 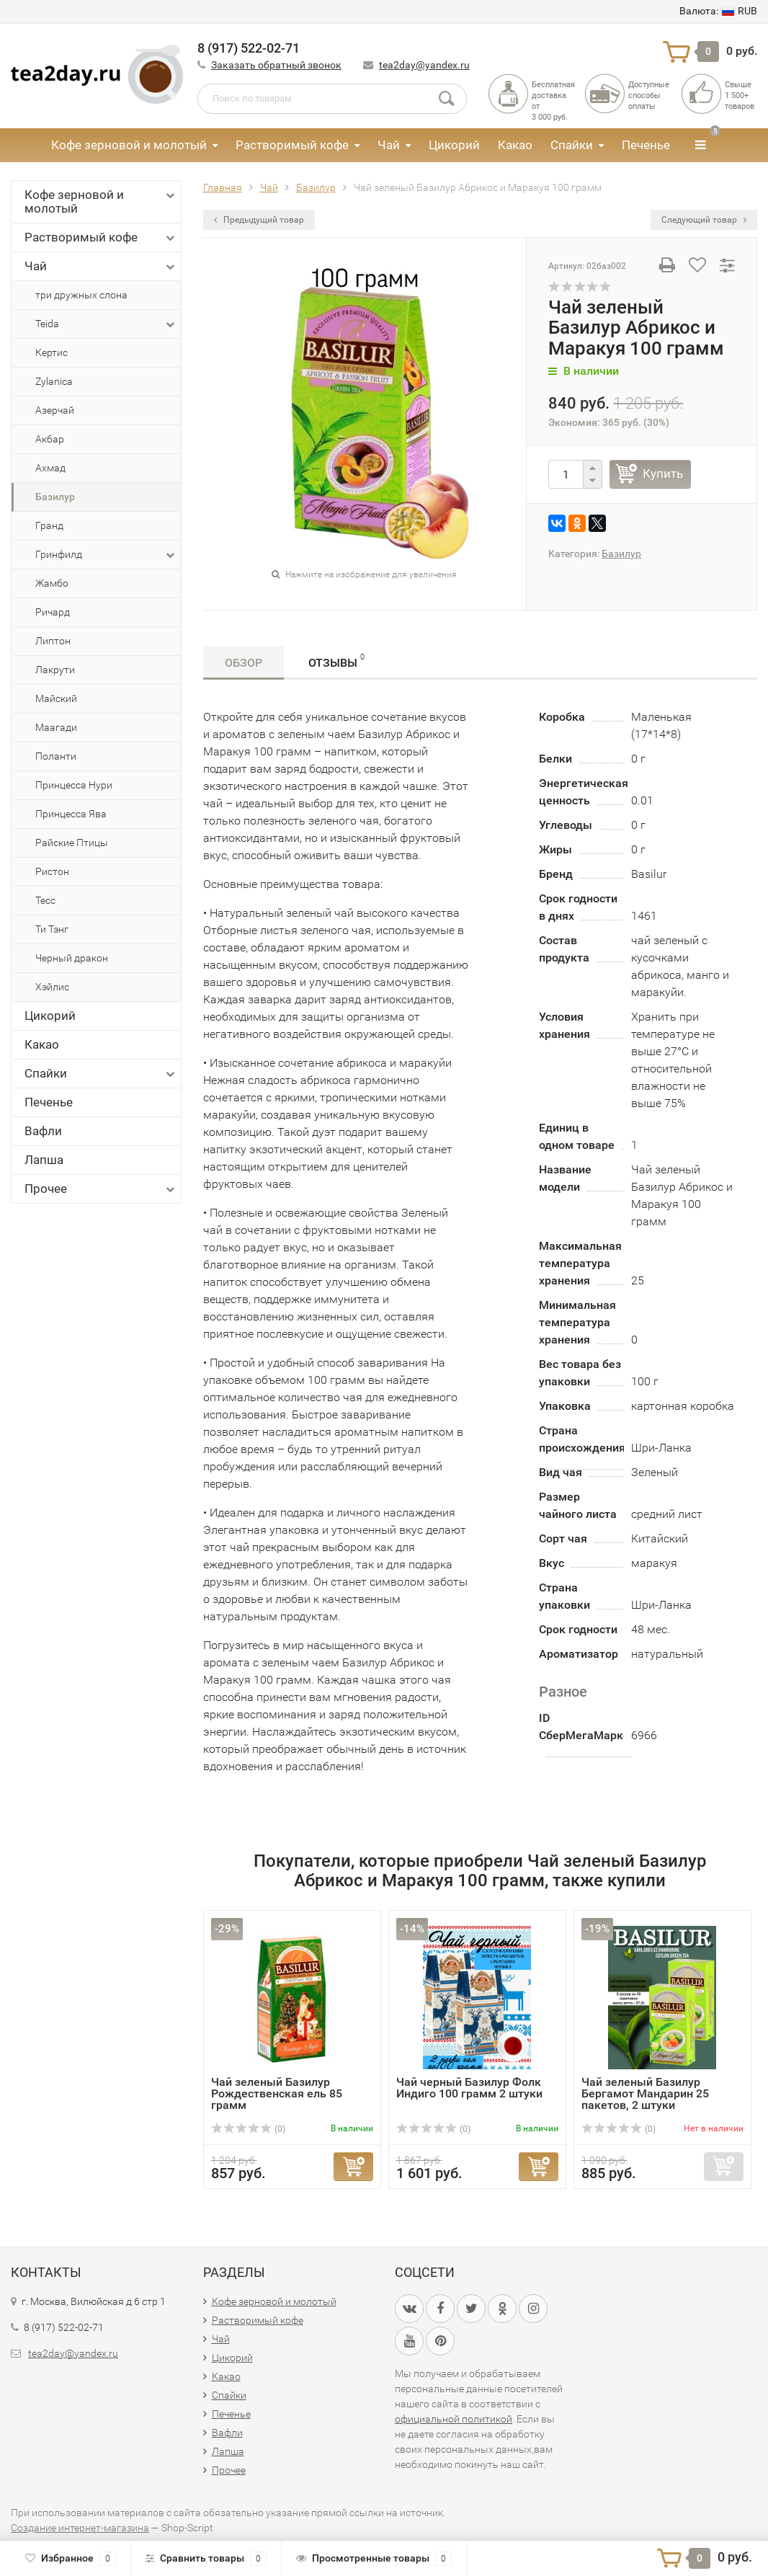 What do you see at coordinates (106, 324) in the screenshot?
I see `Teida` at bounding box center [106, 324].